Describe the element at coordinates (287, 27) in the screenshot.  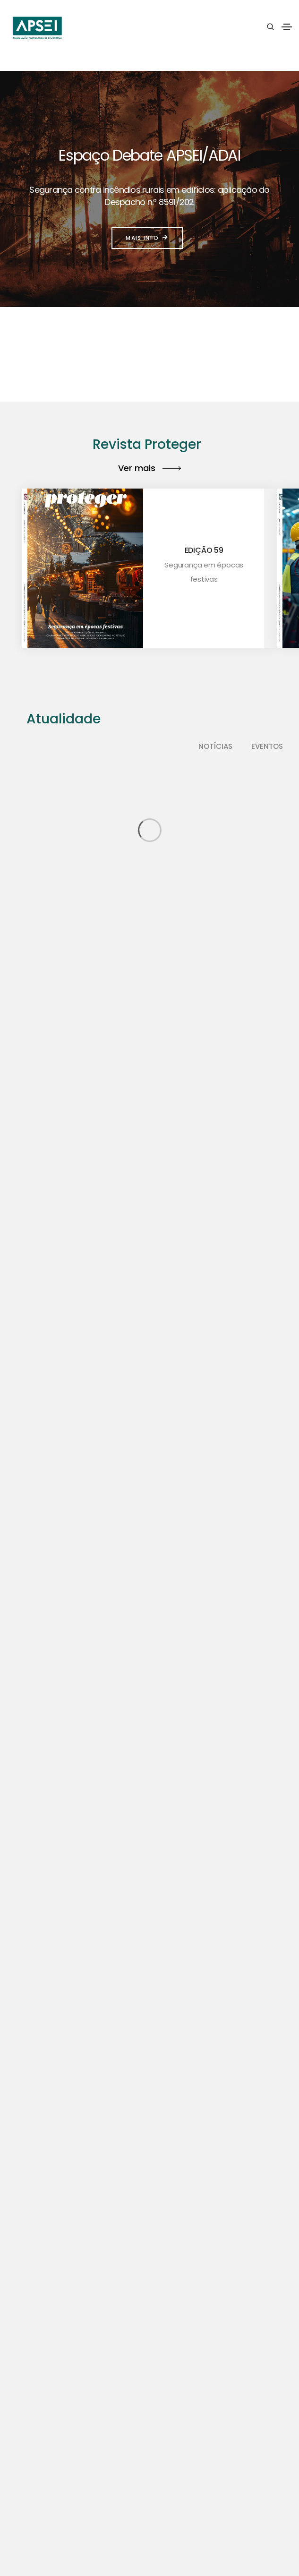
I see `[Toggle navigation]` at that location.